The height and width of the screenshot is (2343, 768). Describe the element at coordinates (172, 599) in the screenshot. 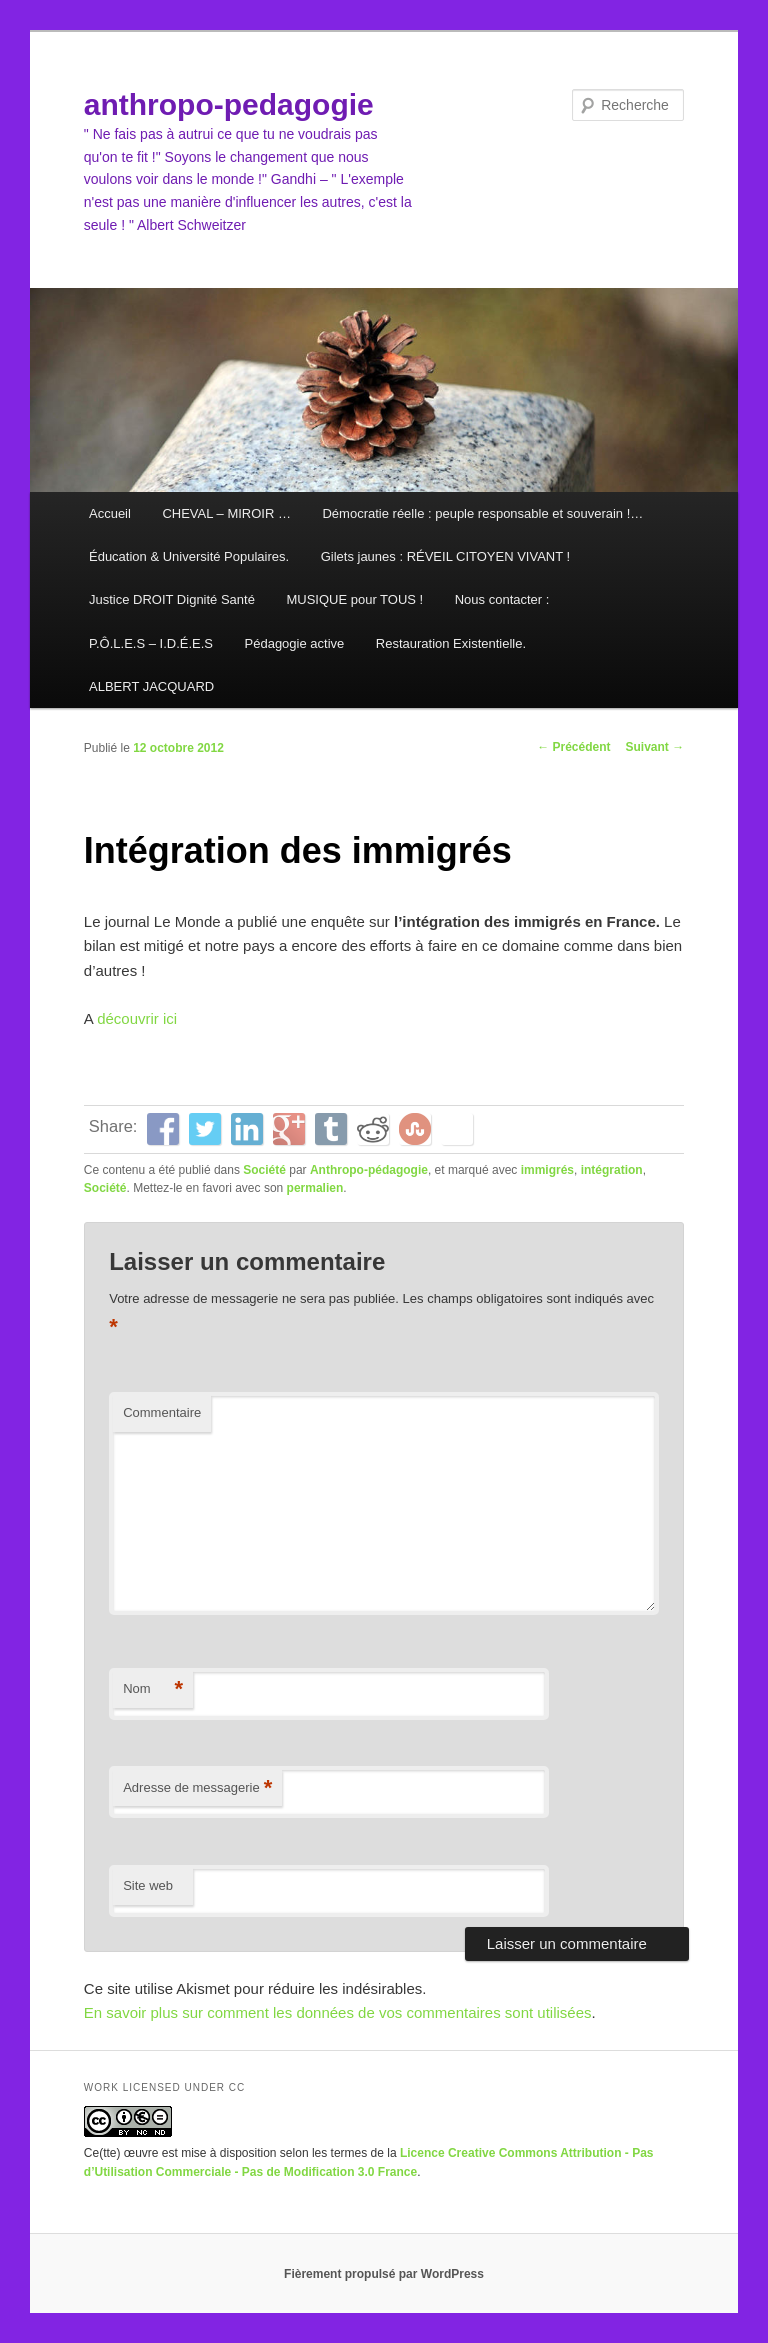

I see `Justice DROIT Dignité Santé` at that location.